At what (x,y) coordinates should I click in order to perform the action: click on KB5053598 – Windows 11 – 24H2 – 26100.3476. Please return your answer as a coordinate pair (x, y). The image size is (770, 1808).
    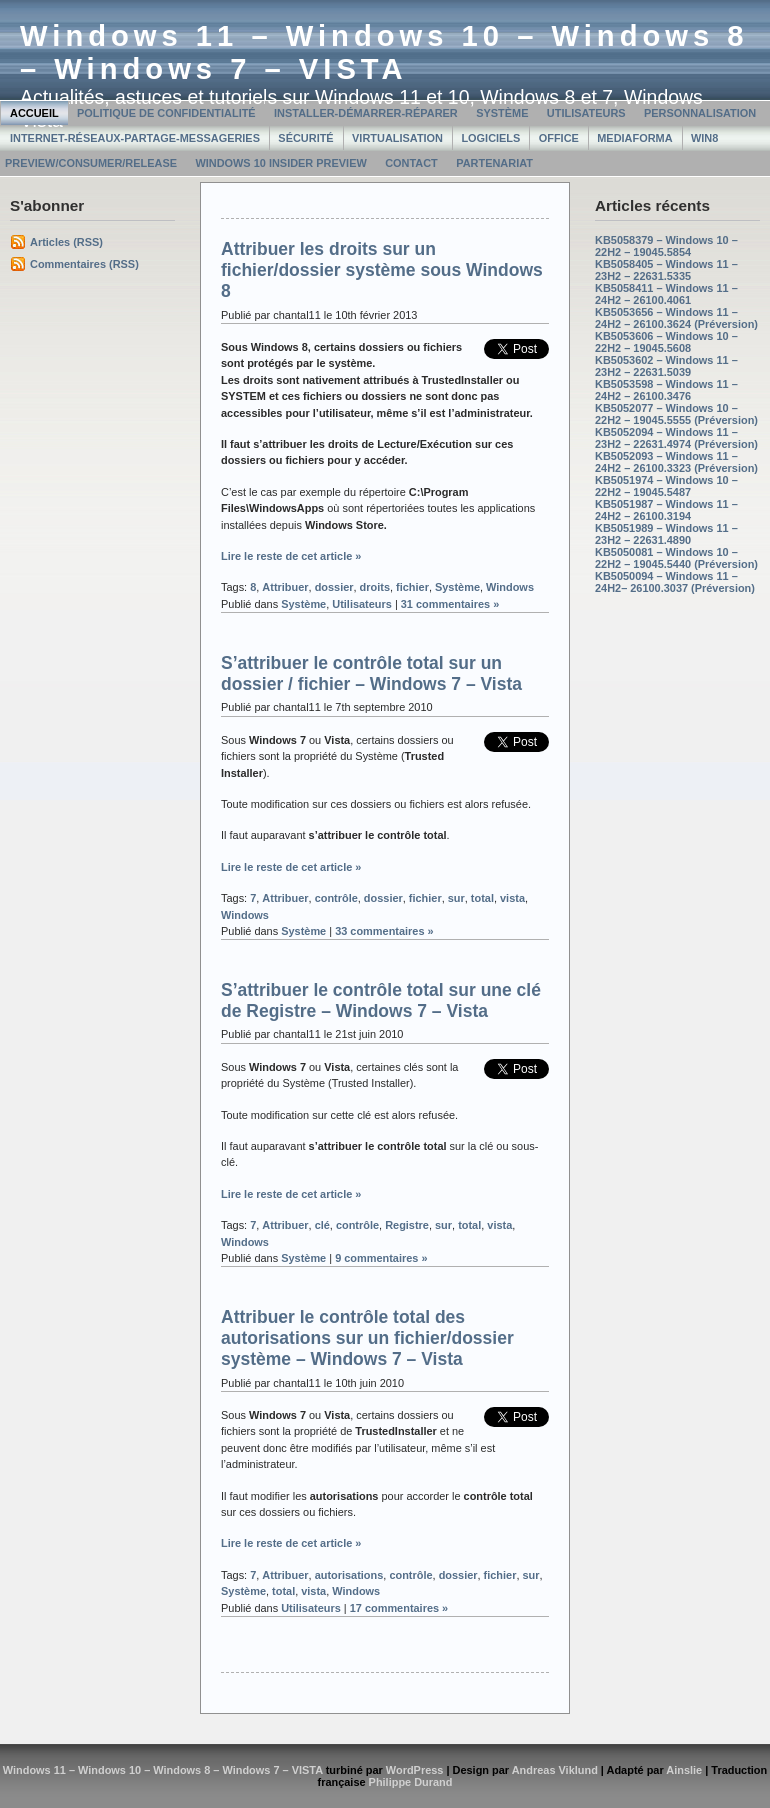
    Looking at the image, I should click on (666, 390).